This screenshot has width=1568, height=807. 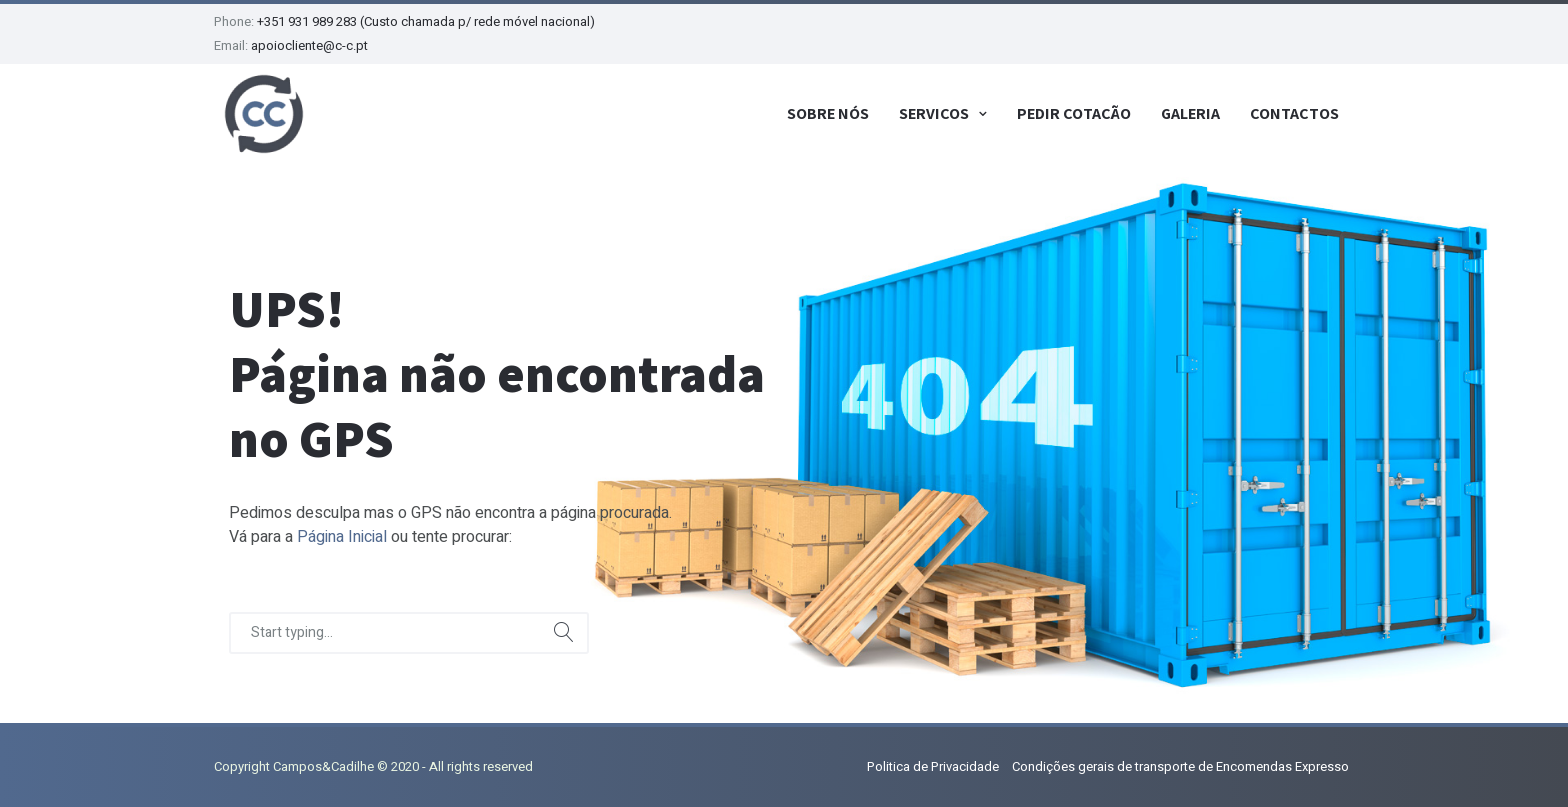 I want to click on Pedir Cotação, so click(x=1074, y=113).